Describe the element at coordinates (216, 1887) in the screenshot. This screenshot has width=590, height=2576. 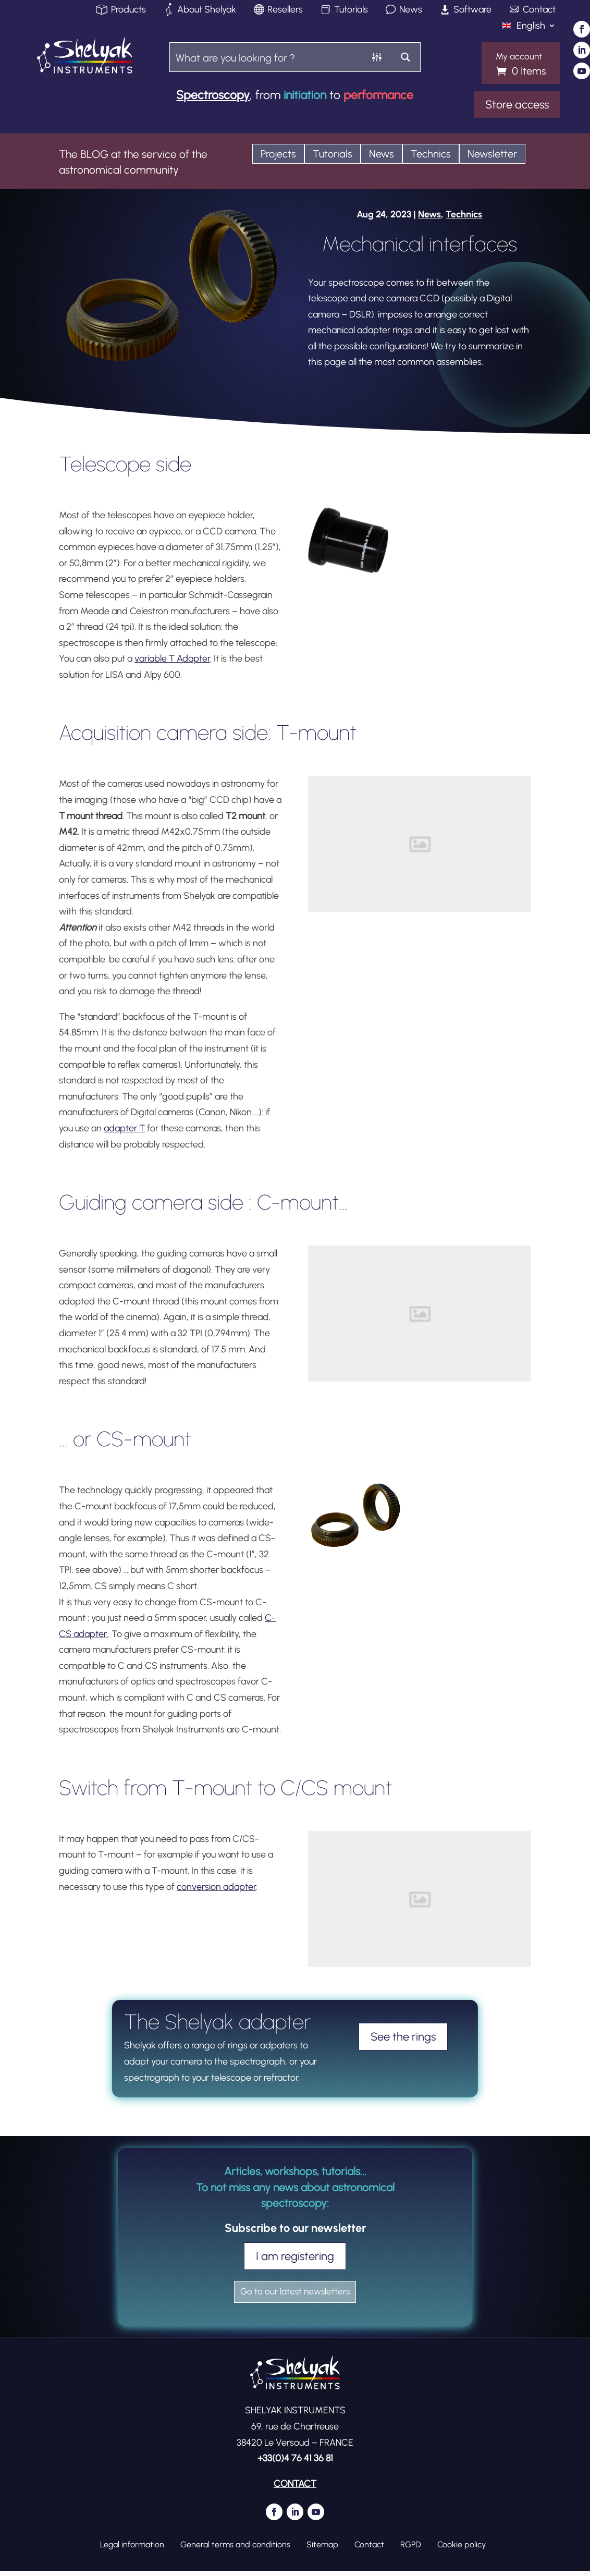
I see `conversion adapter` at that location.